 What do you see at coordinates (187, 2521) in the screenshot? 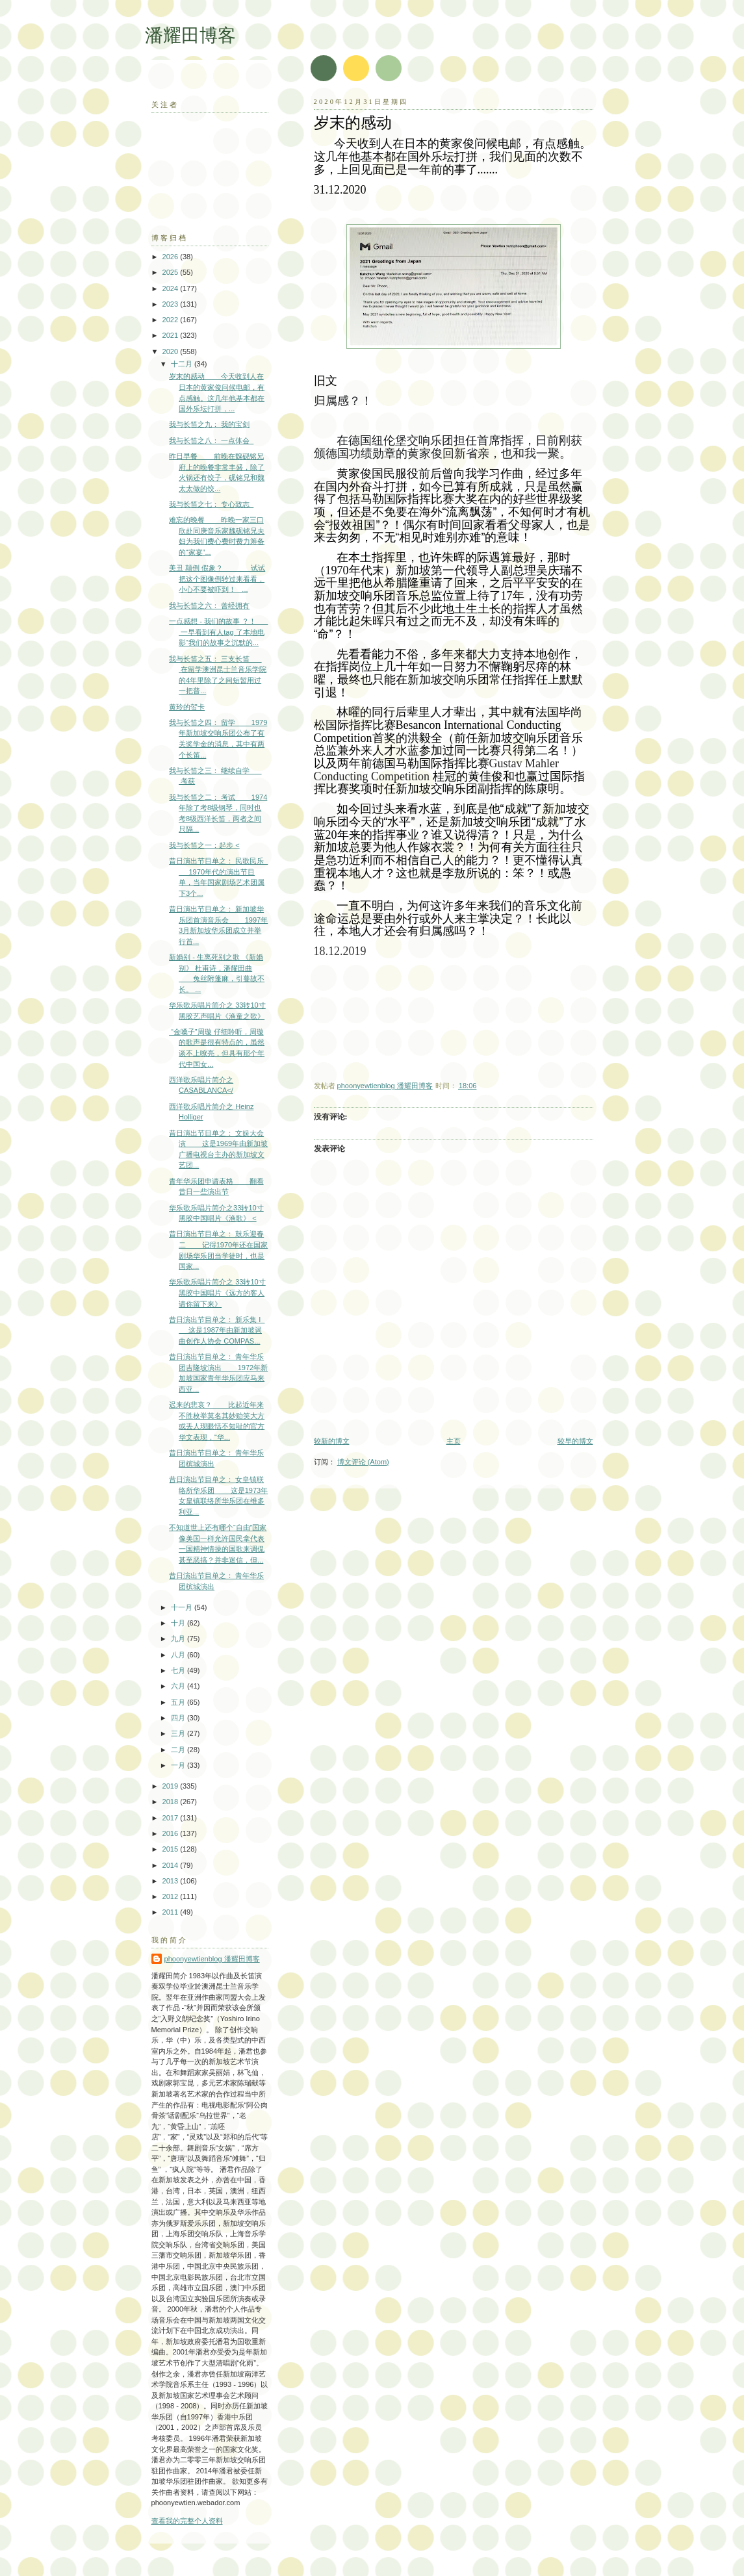
I see `查看我的完整个人资料` at bounding box center [187, 2521].